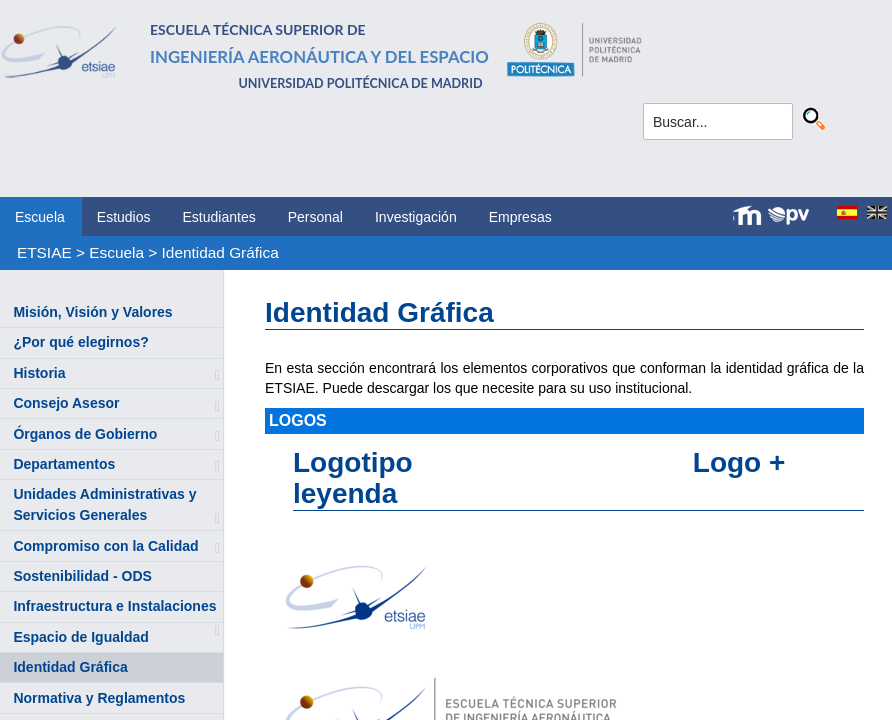 Image resolution: width=892 pixels, height=720 pixels. I want to click on ETSIAE, so click(44, 252).